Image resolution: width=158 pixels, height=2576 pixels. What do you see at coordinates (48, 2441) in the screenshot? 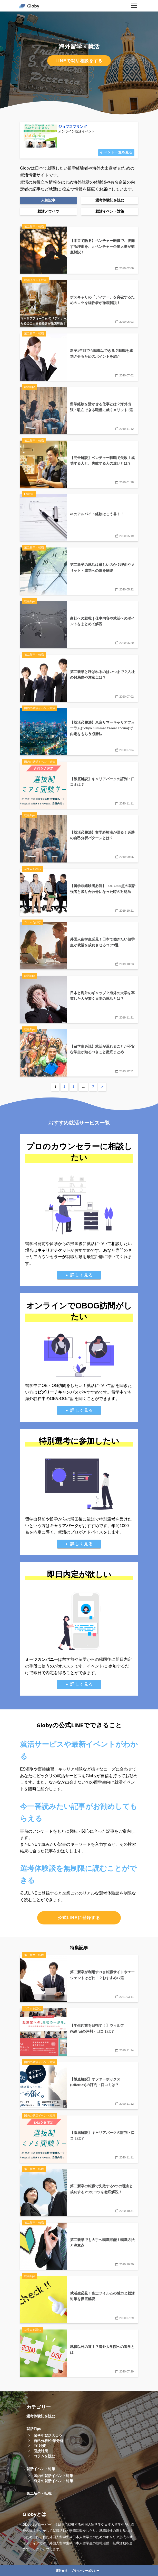
I see `自己分析/企業分析` at bounding box center [48, 2441].